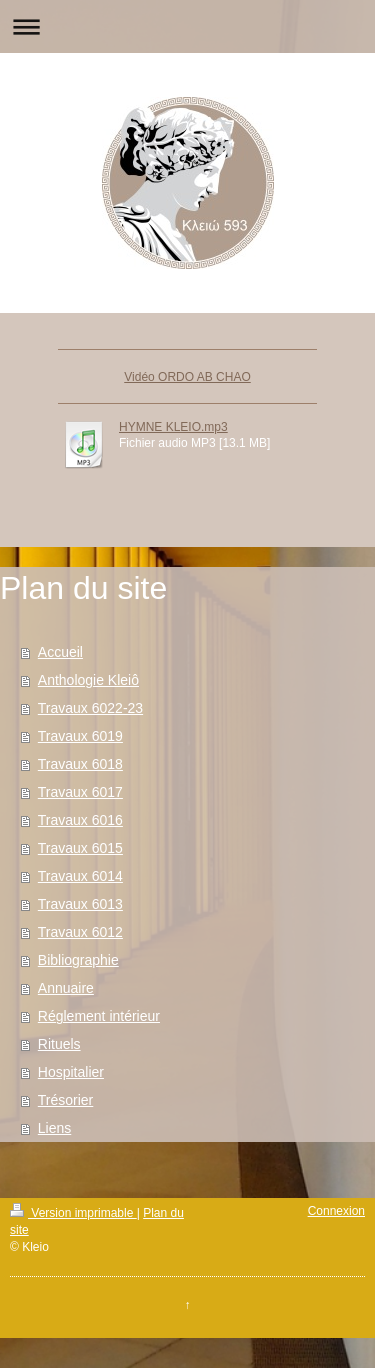  Describe the element at coordinates (80, 764) in the screenshot. I see `Travaux 6018` at that location.